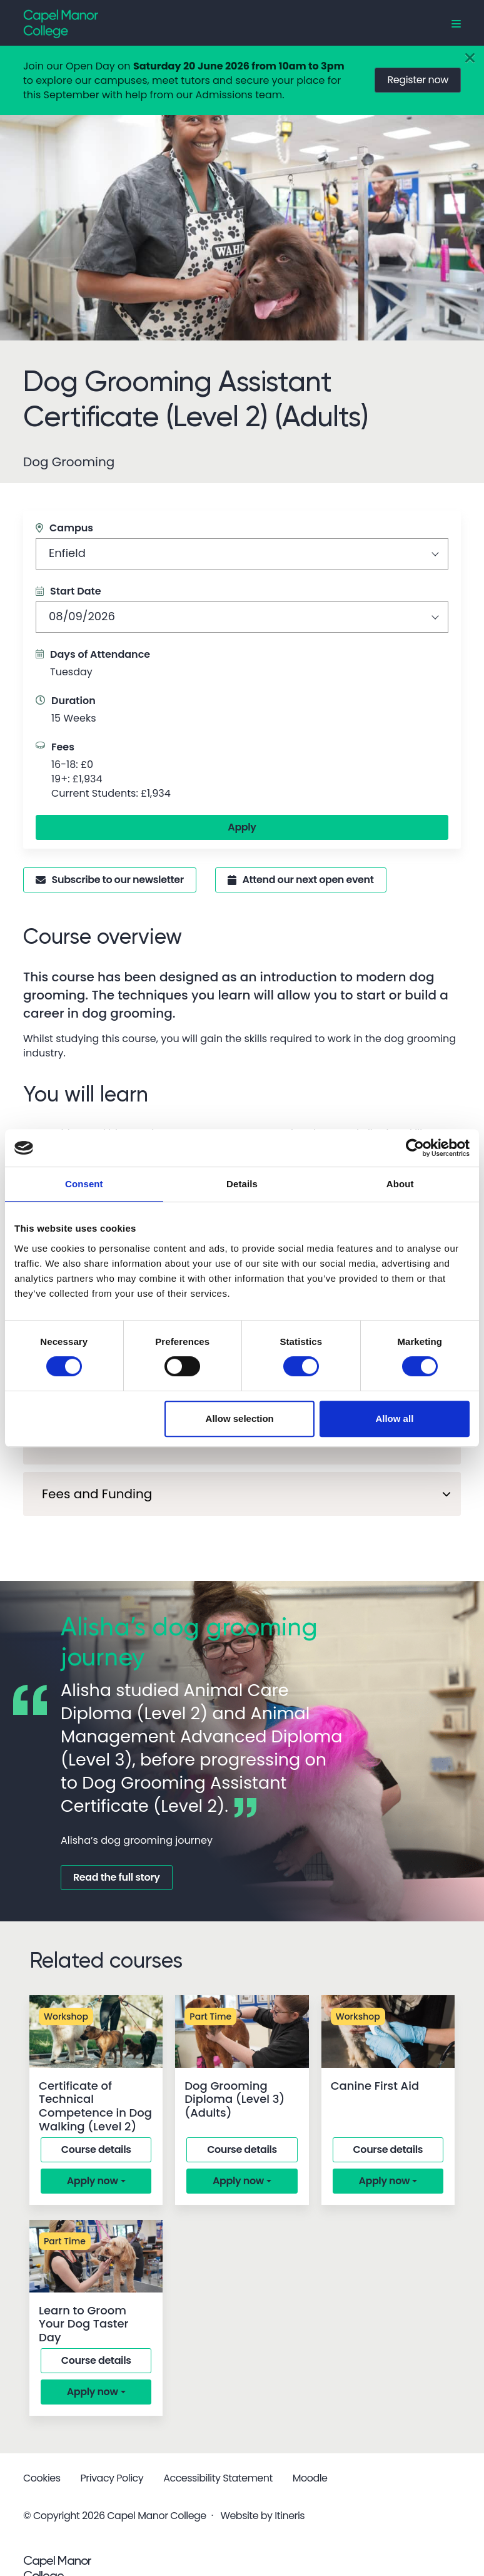 The width and height of the screenshot is (484, 2576). Describe the element at coordinates (218, 2478) in the screenshot. I see `Accessibility Statement` at that location.